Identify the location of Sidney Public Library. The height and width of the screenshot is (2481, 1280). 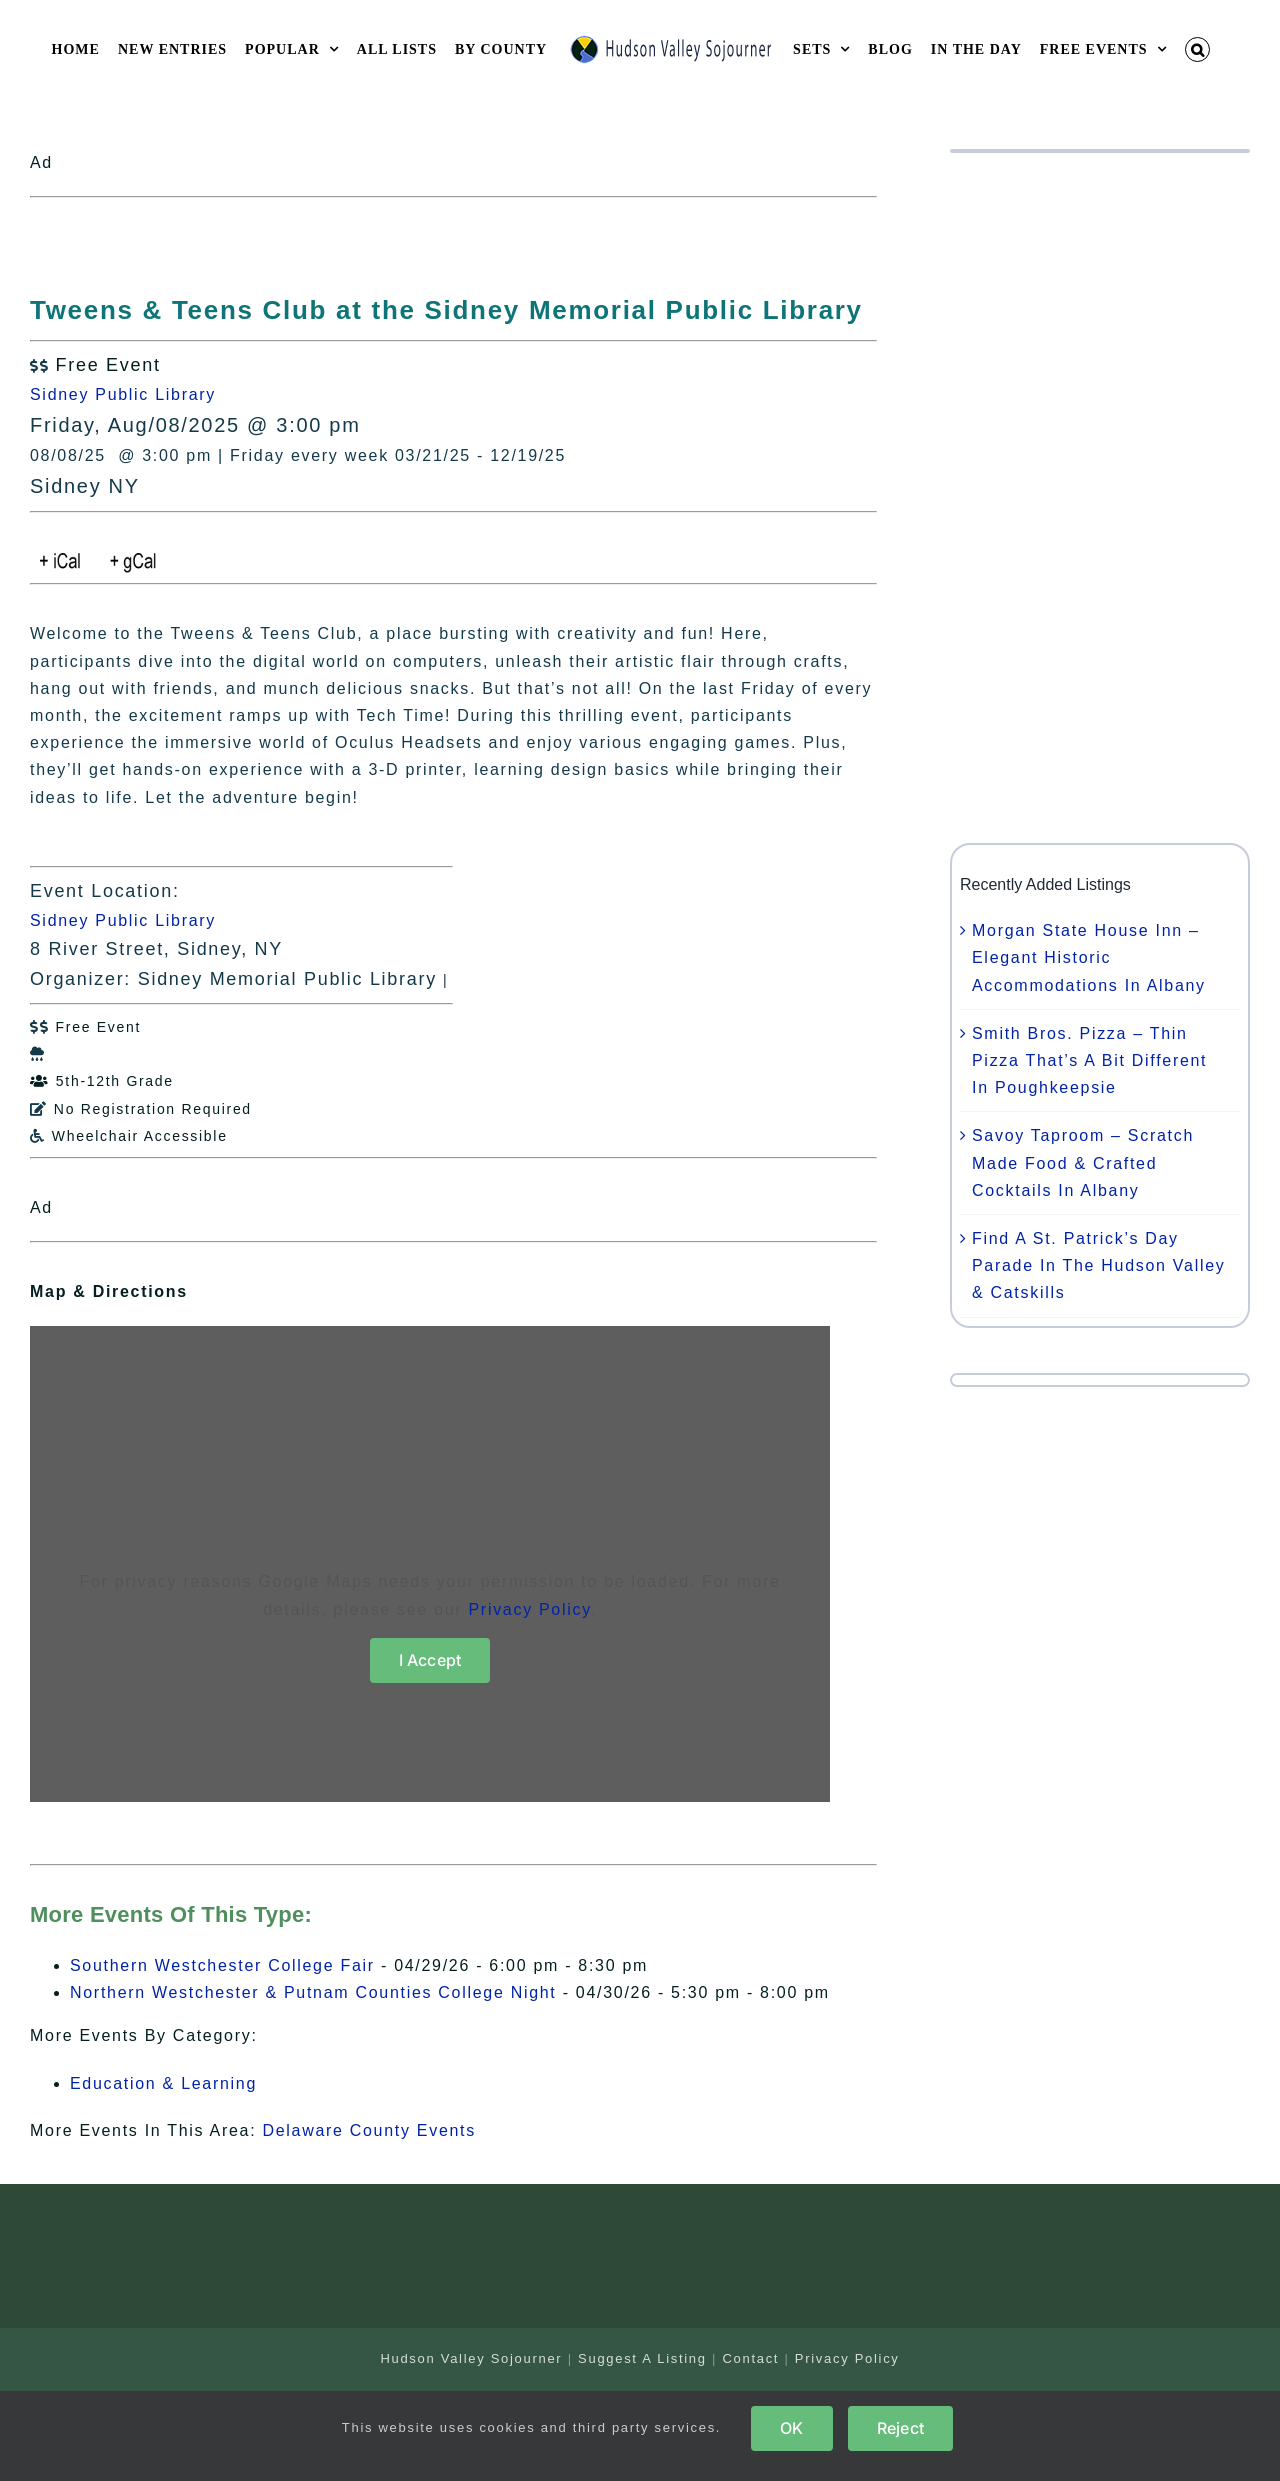
(123, 394).